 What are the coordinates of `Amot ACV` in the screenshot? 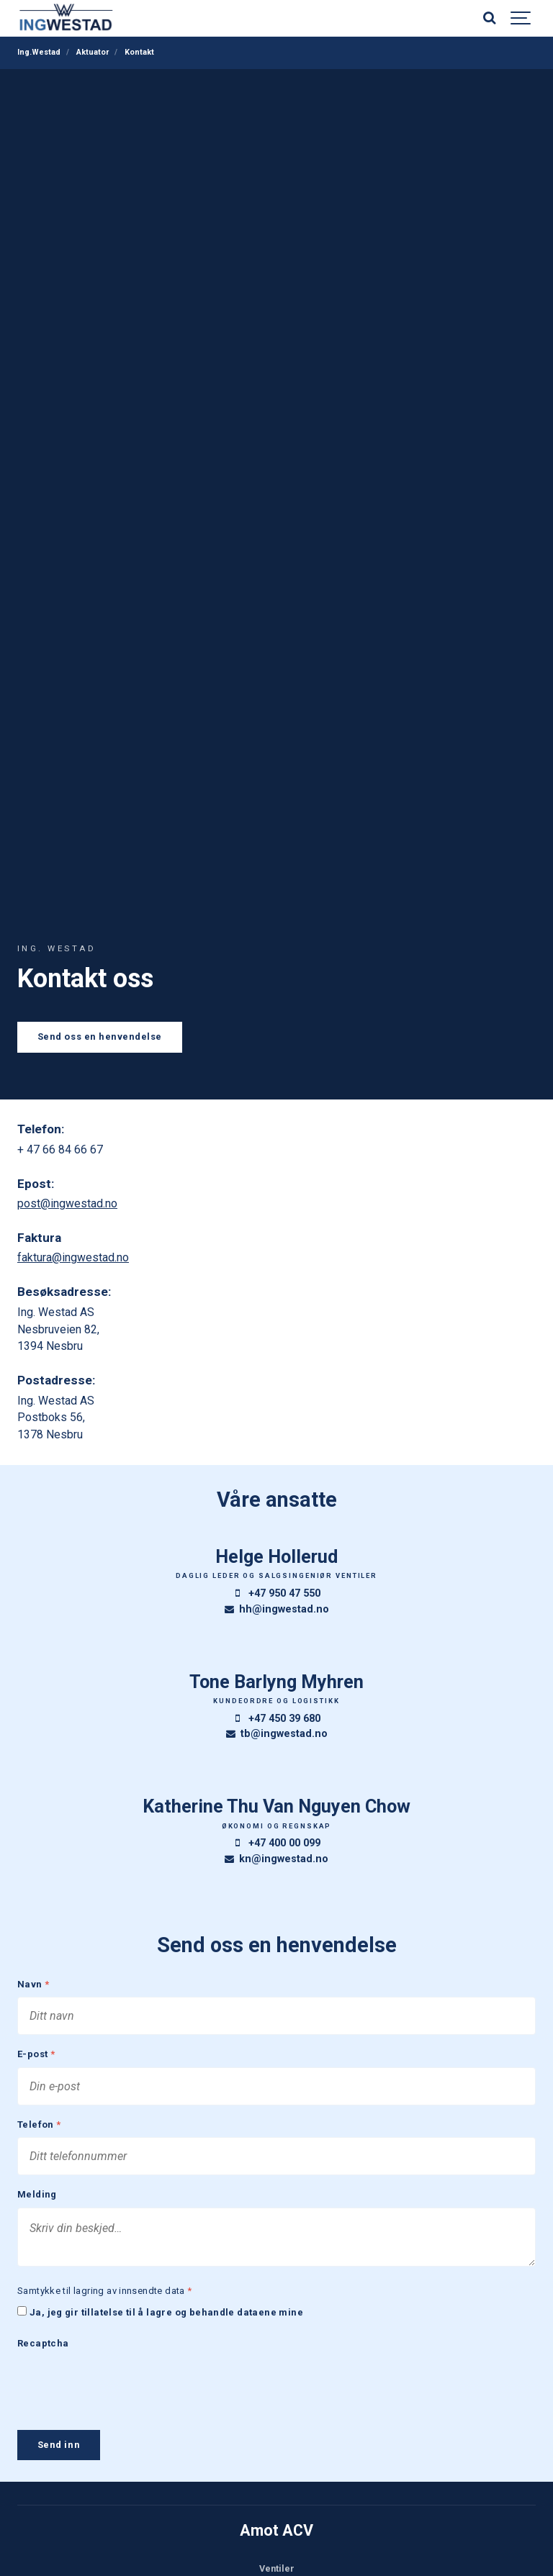 It's located at (276, 2539).